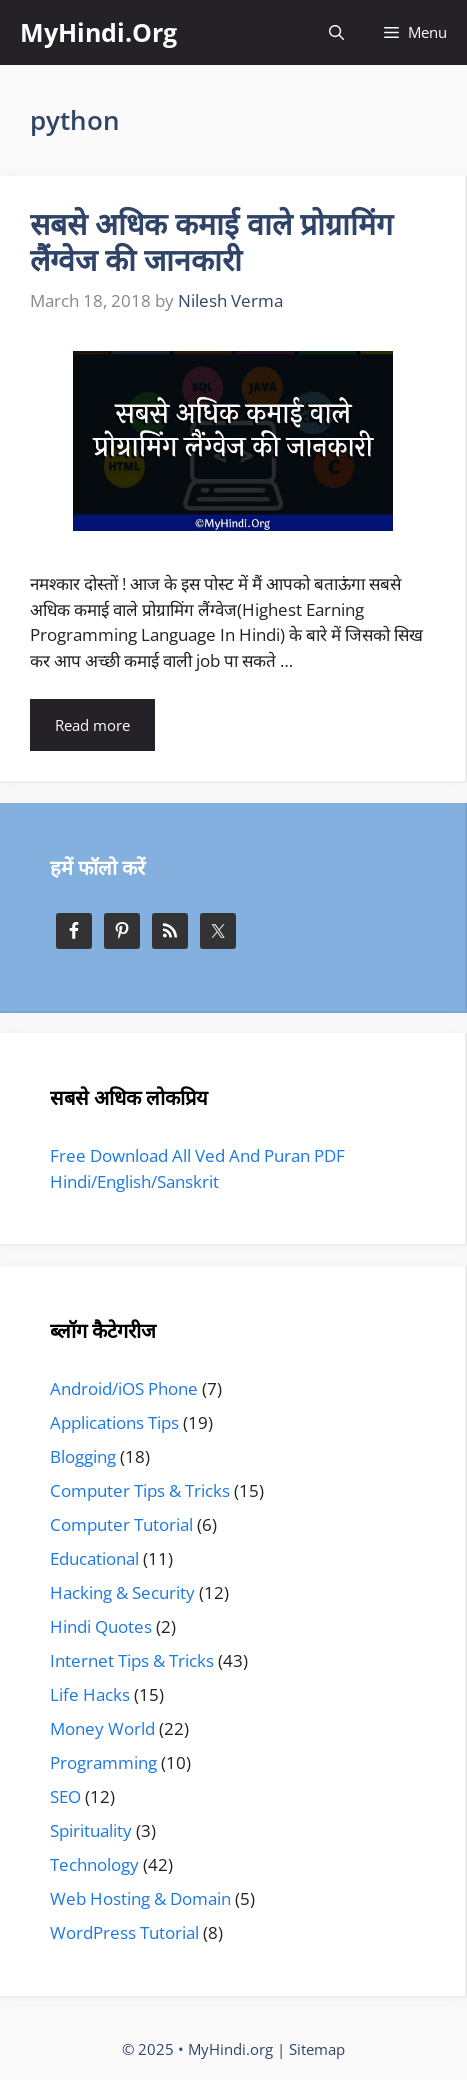 Image resolution: width=467 pixels, height=2080 pixels. What do you see at coordinates (230, 2049) in the screenshot?
I see `MyHindi.org` at bounding box center [230, 2049].